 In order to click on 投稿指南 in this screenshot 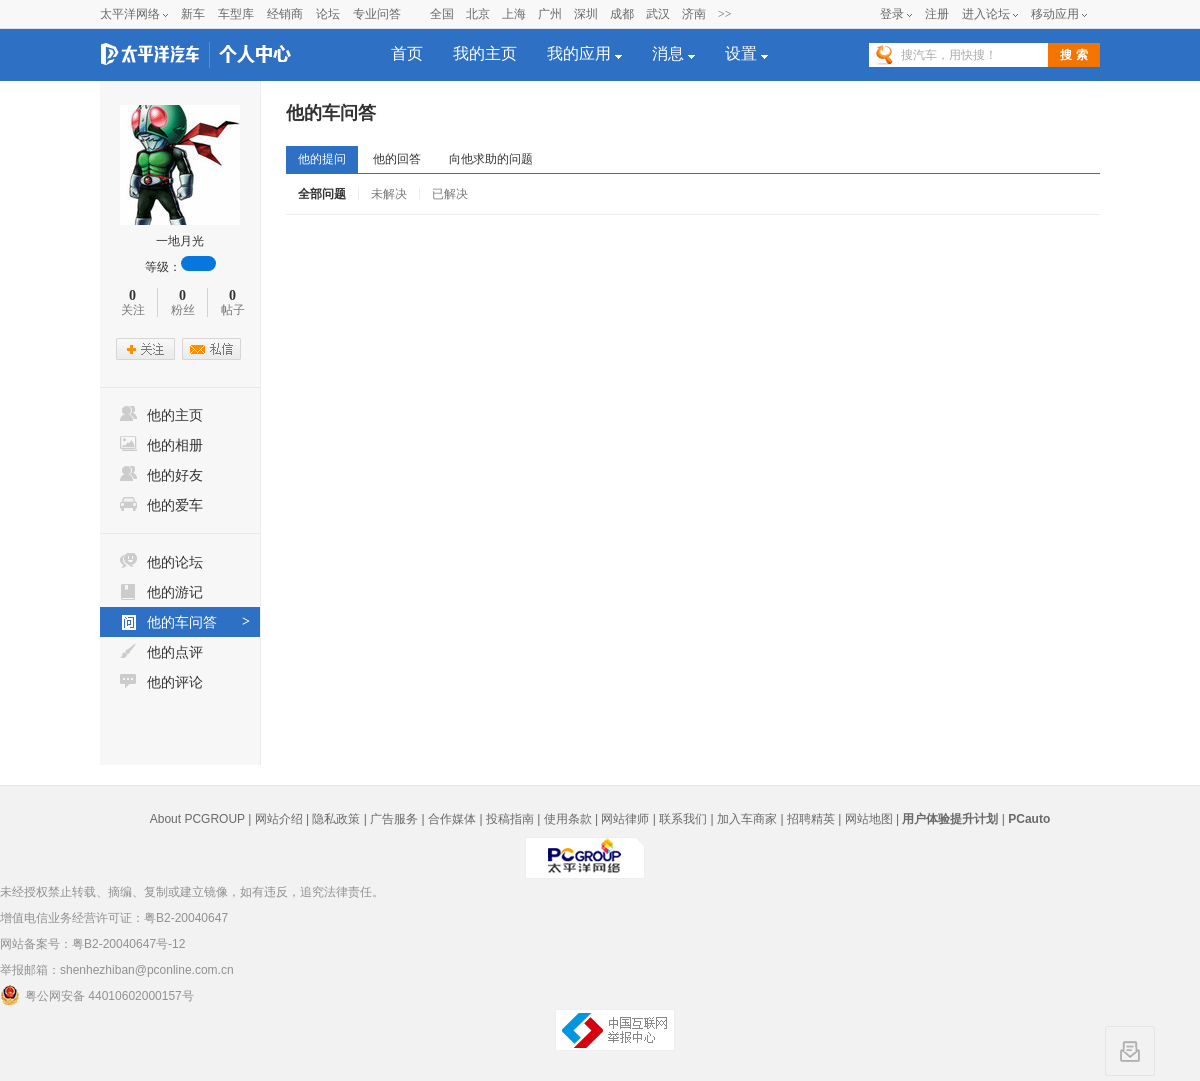, I will do `click(510, 819)`.